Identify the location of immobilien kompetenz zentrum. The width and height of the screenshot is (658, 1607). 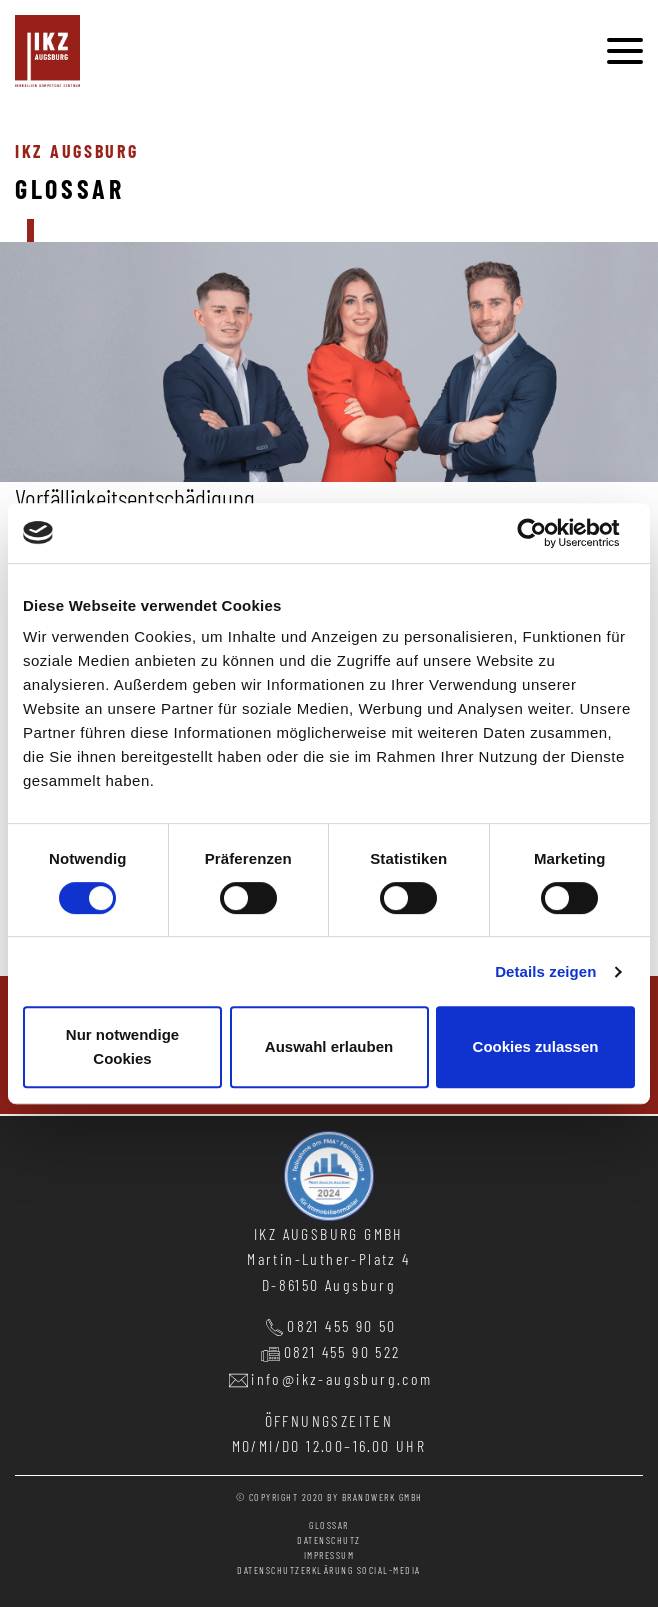
(47, 51).